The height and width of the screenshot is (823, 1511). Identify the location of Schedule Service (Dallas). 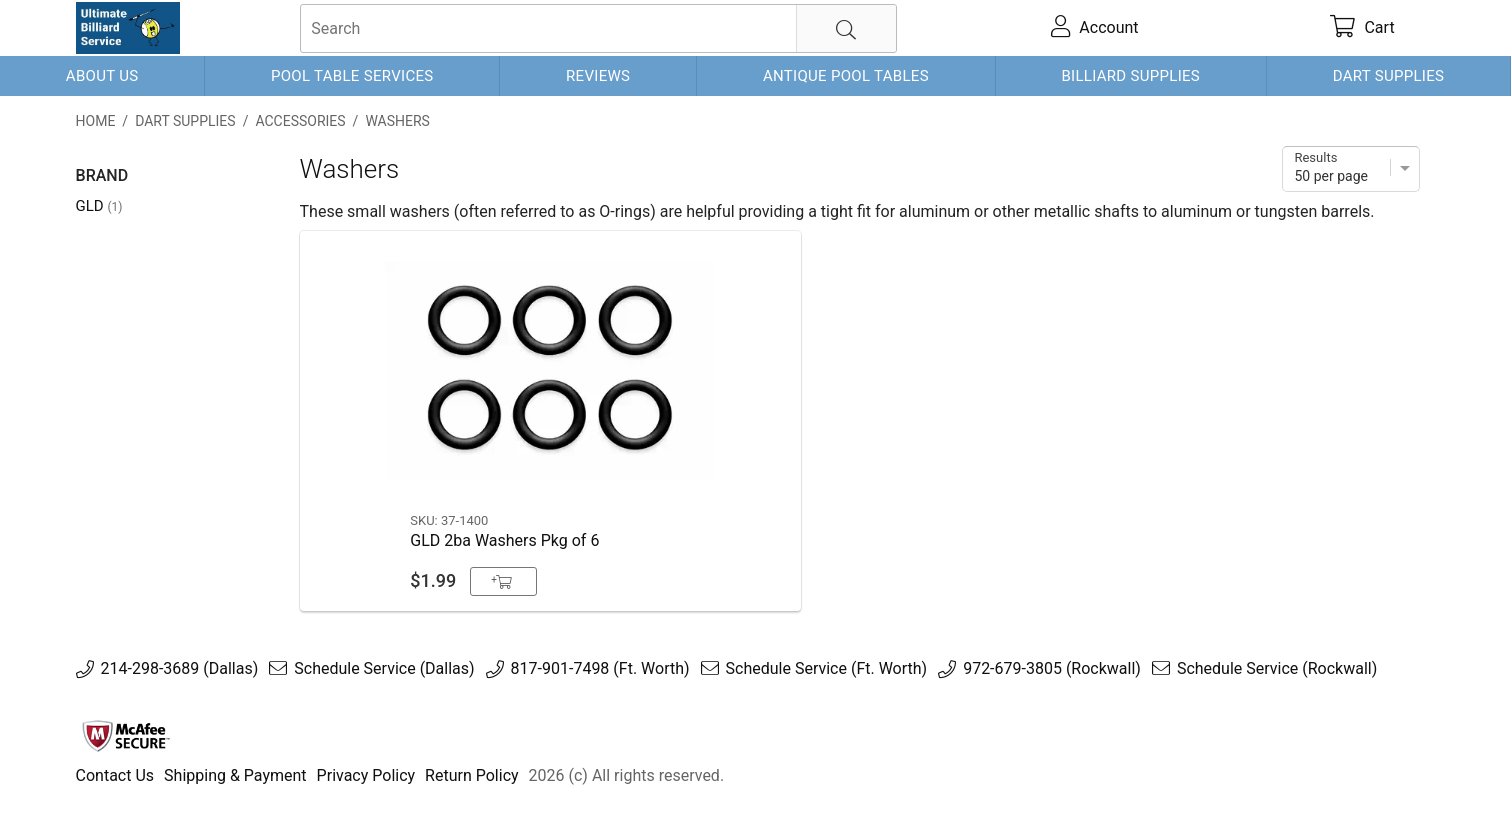
(384, 669).